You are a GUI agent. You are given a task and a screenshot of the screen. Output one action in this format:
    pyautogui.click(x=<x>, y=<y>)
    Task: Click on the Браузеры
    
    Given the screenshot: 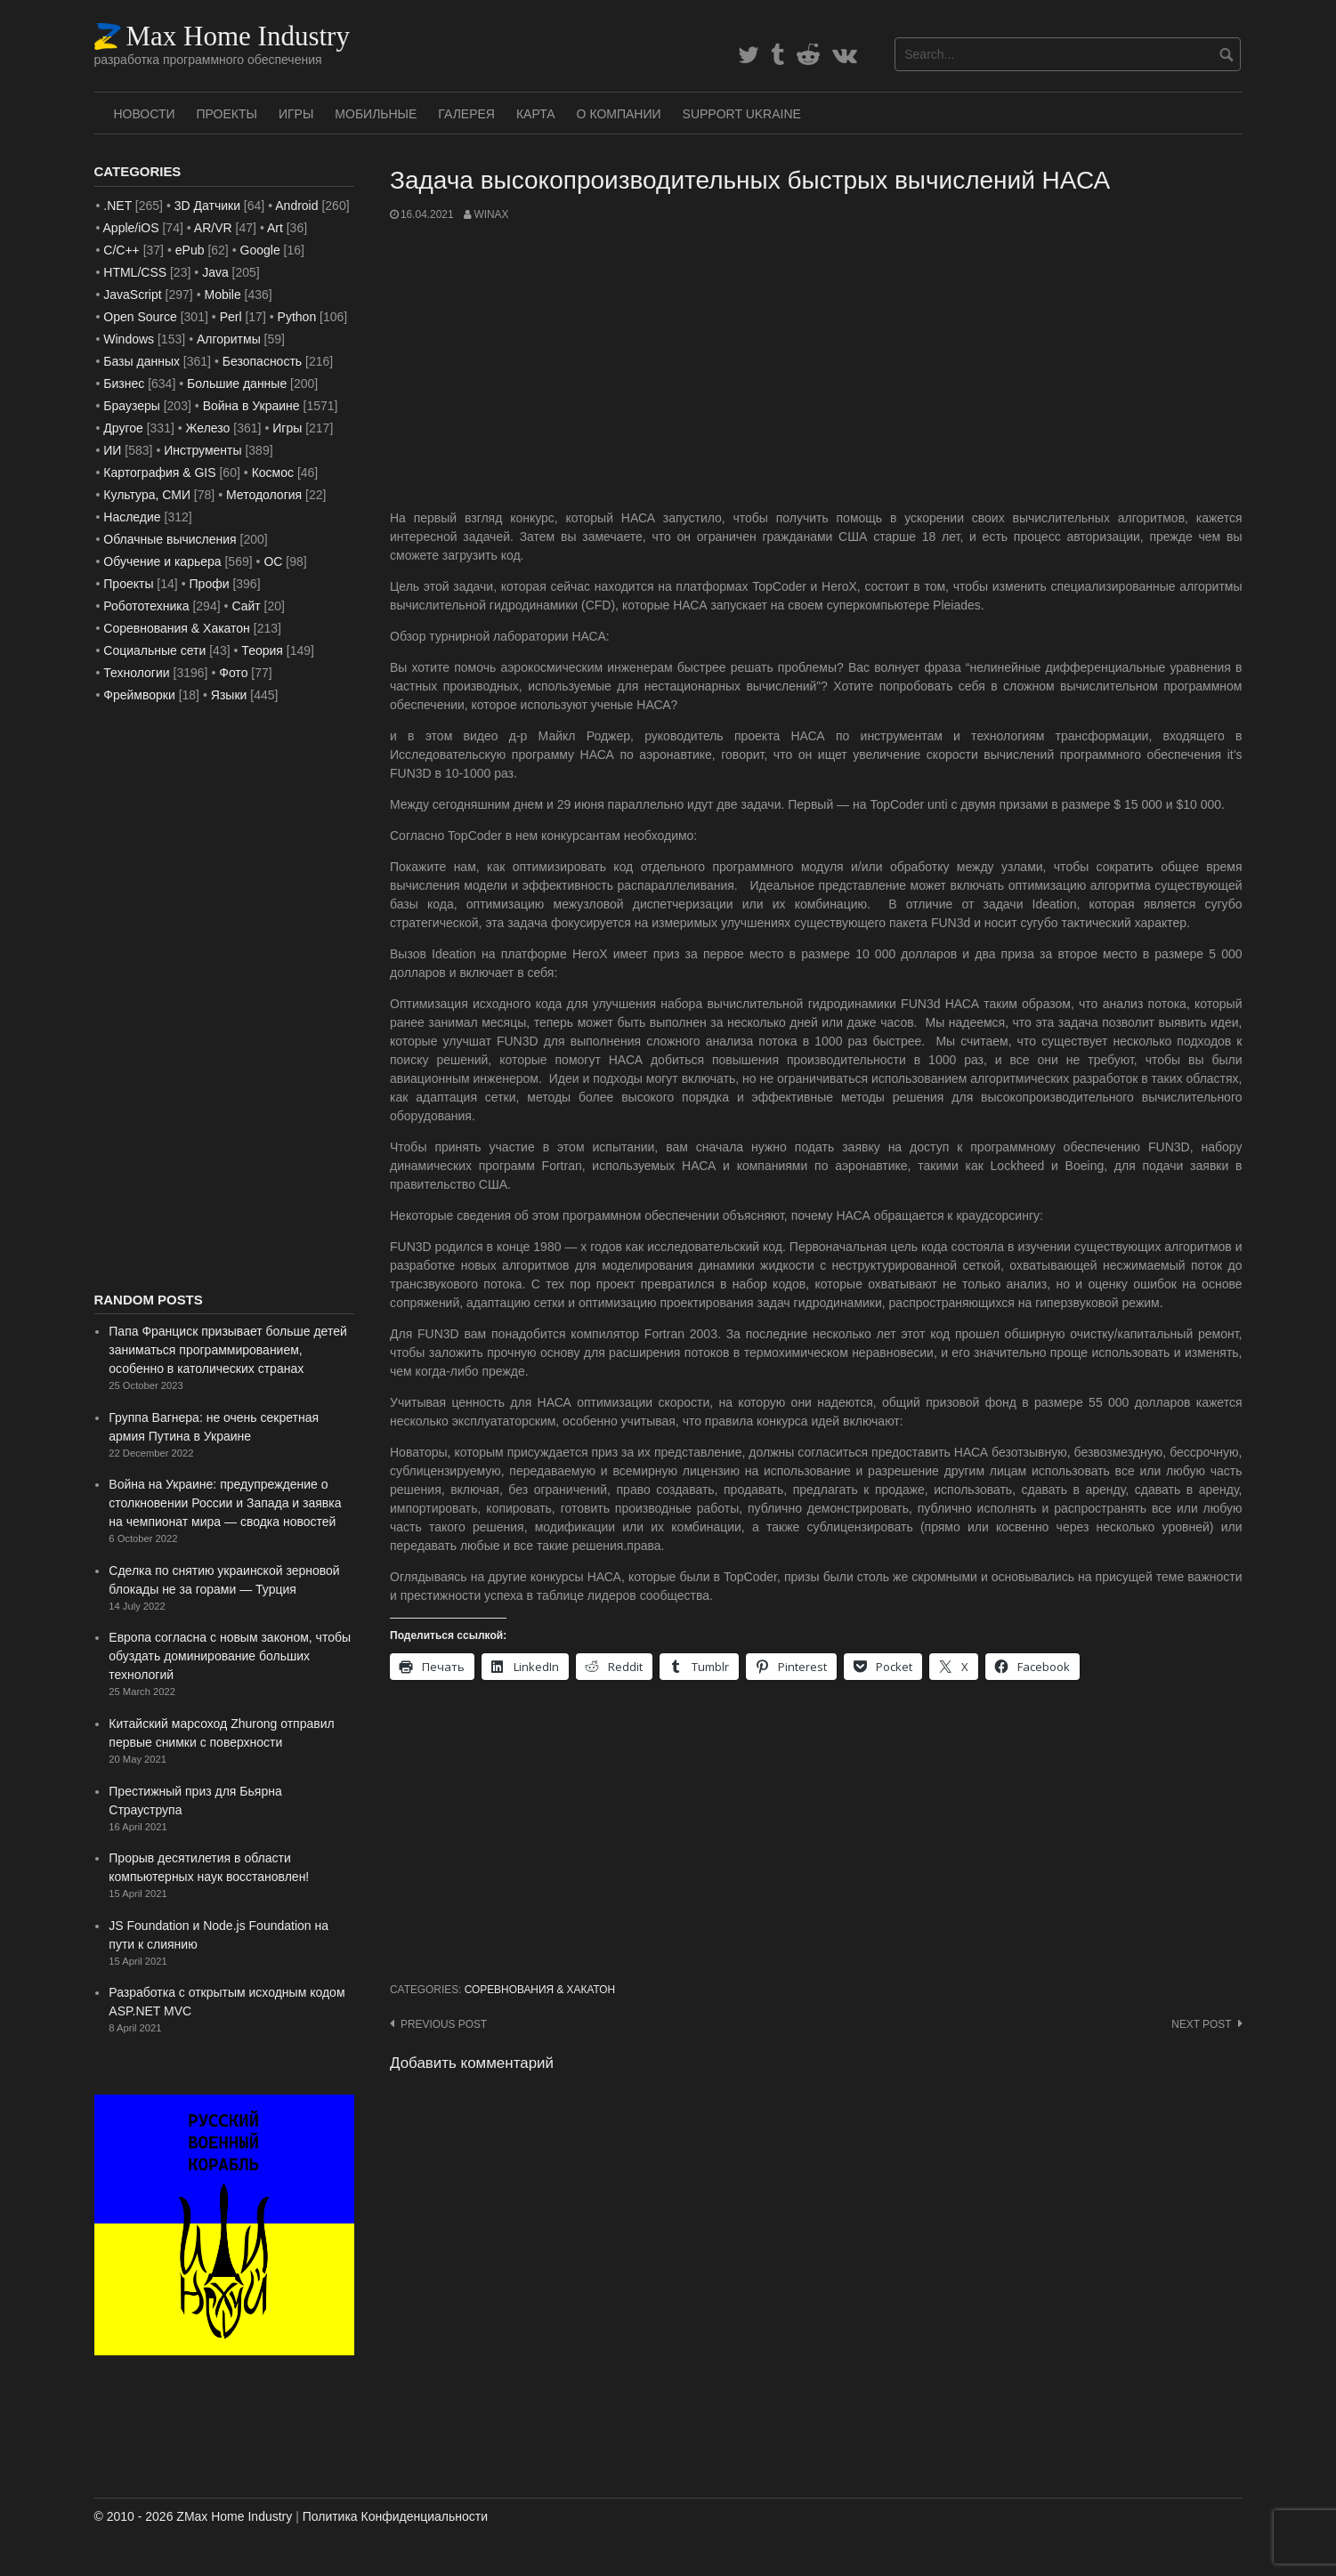 What is the action you would take?
    pyautogui.click(x=131, y=406)
    